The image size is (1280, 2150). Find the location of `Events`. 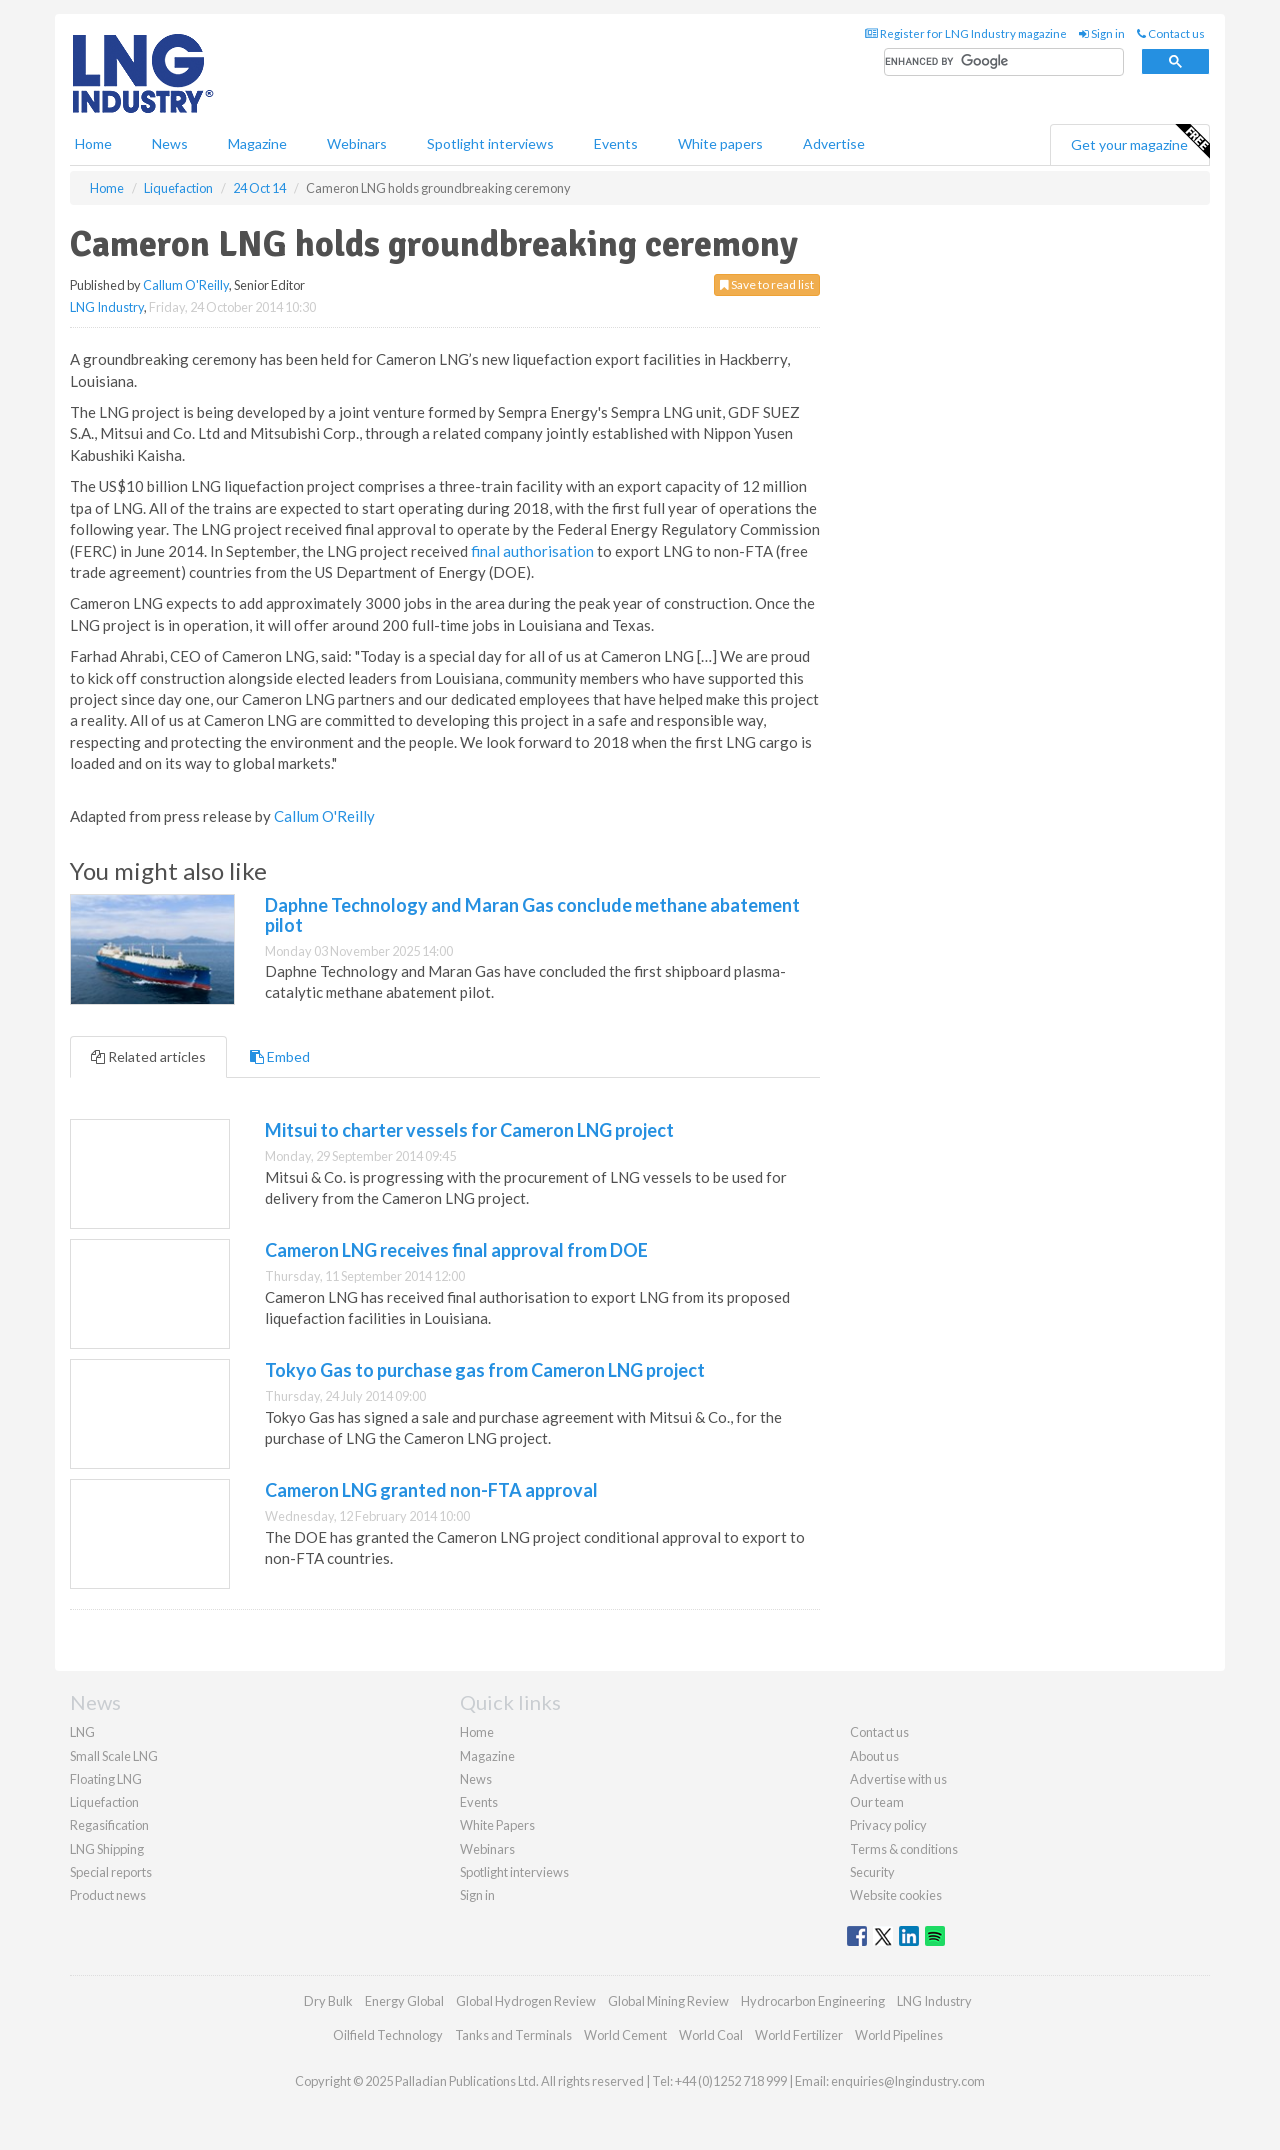

Events is located at coordinates (616, 143).